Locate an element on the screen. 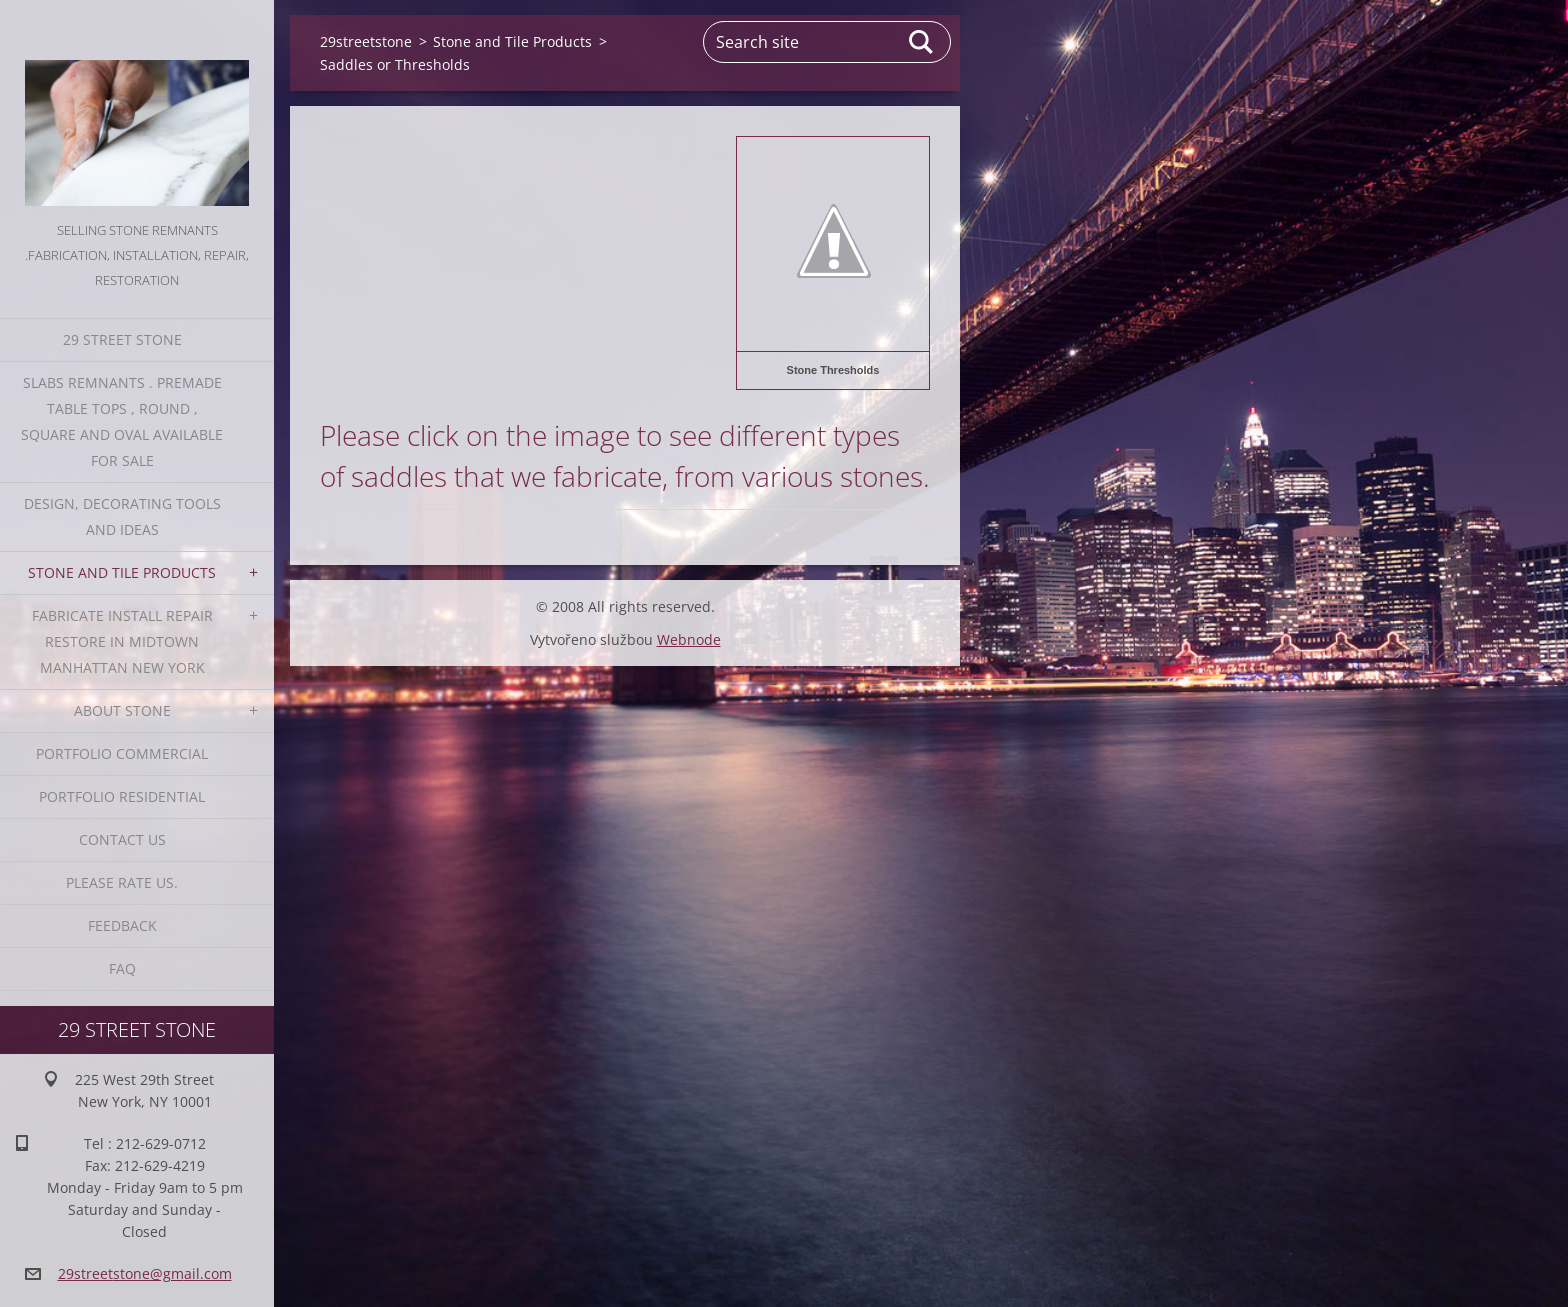 The width and height of the screenshot is (1568, 1307). Please Rate us. is located at coordinates (122, 882).